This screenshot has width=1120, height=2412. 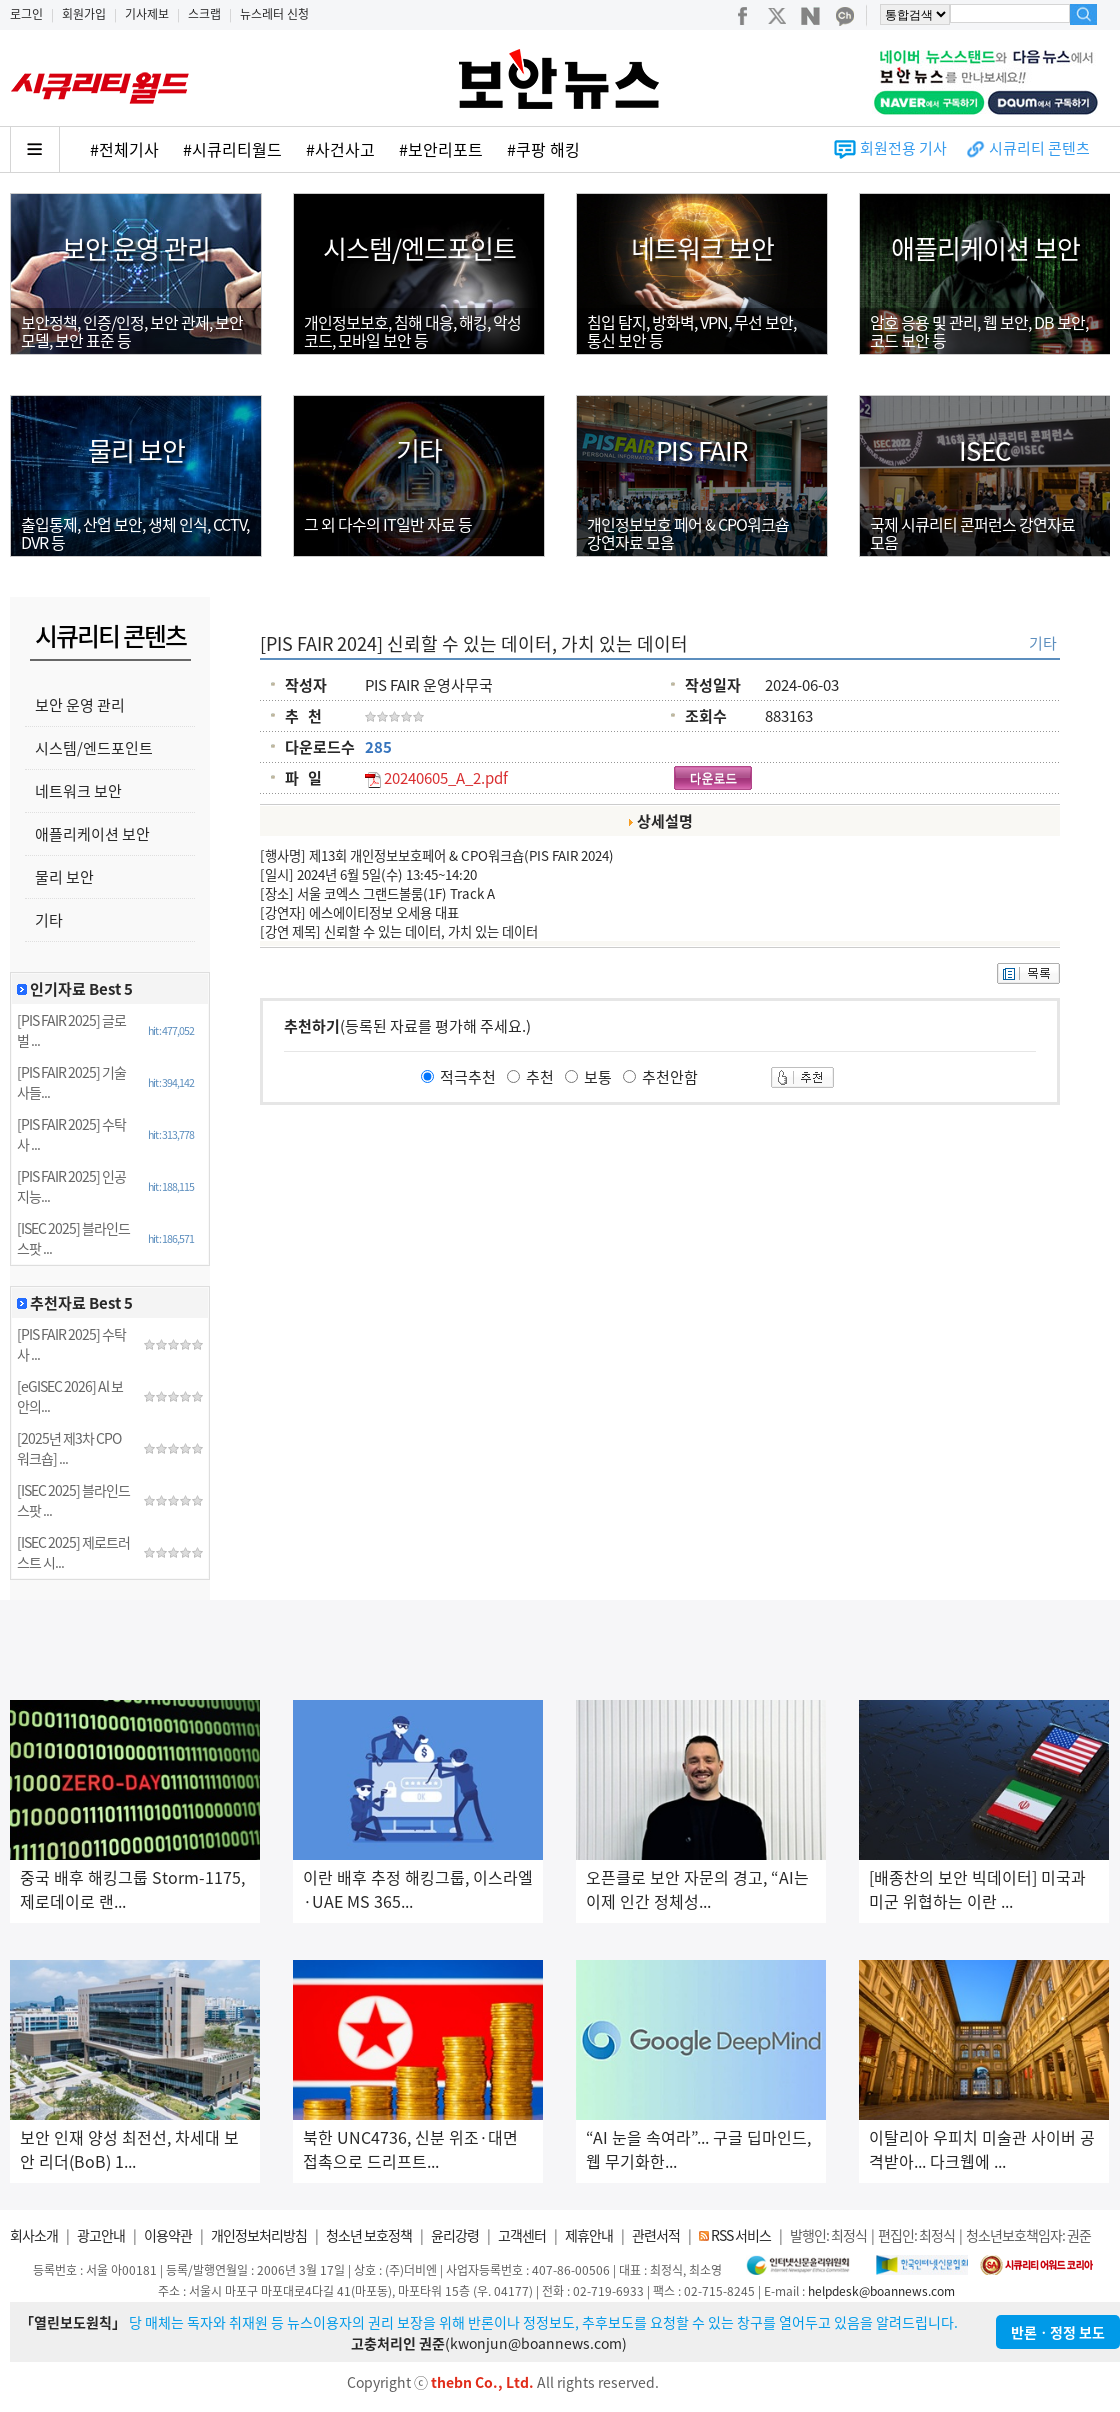 What do you see at coordinates (702, 248) in the screenshot?
I see `네트워크 보안` at bounding box center [702, 248].